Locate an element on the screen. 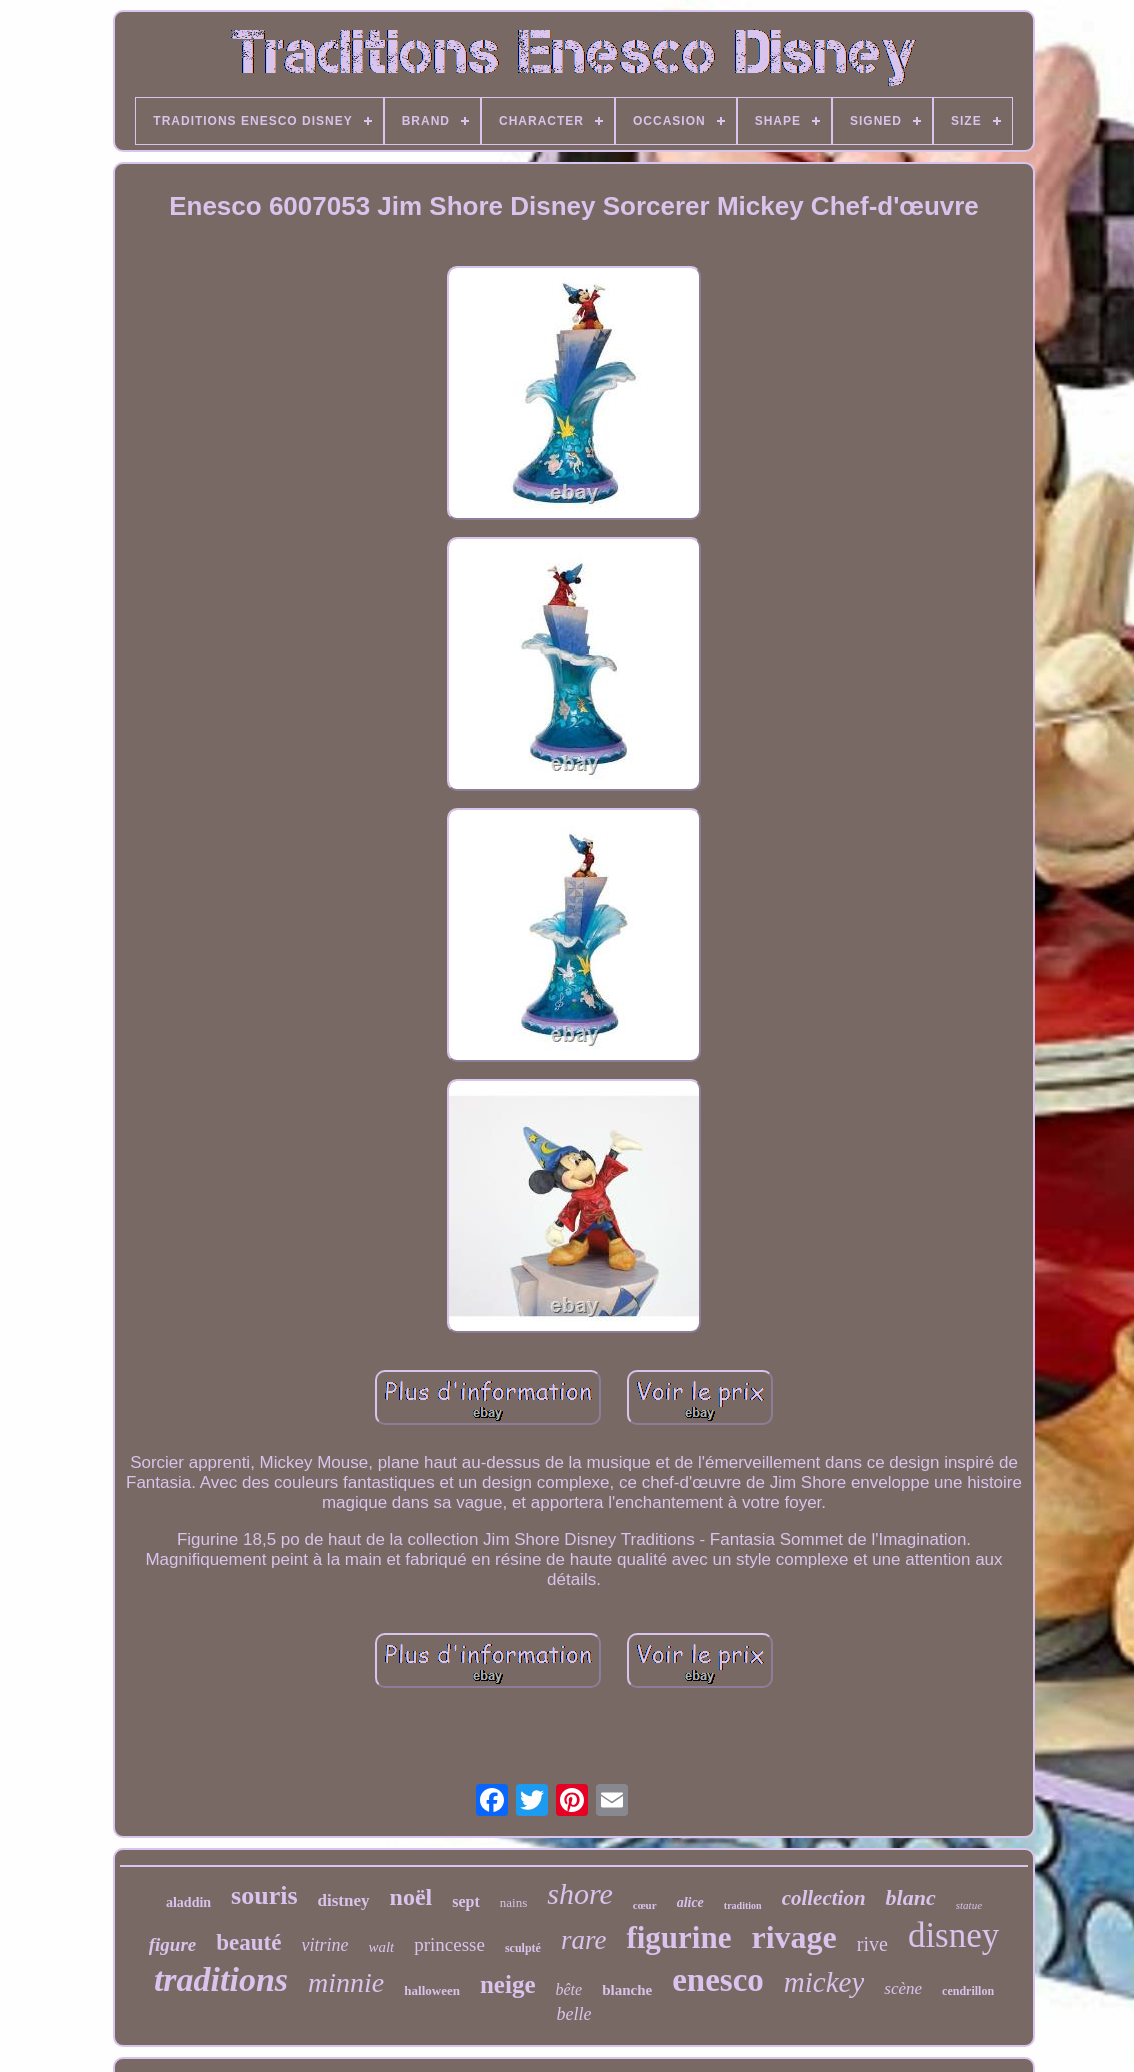 The height and width of the screenshot is (2072, 1134). tradition is located at coordinates (743, 1905).